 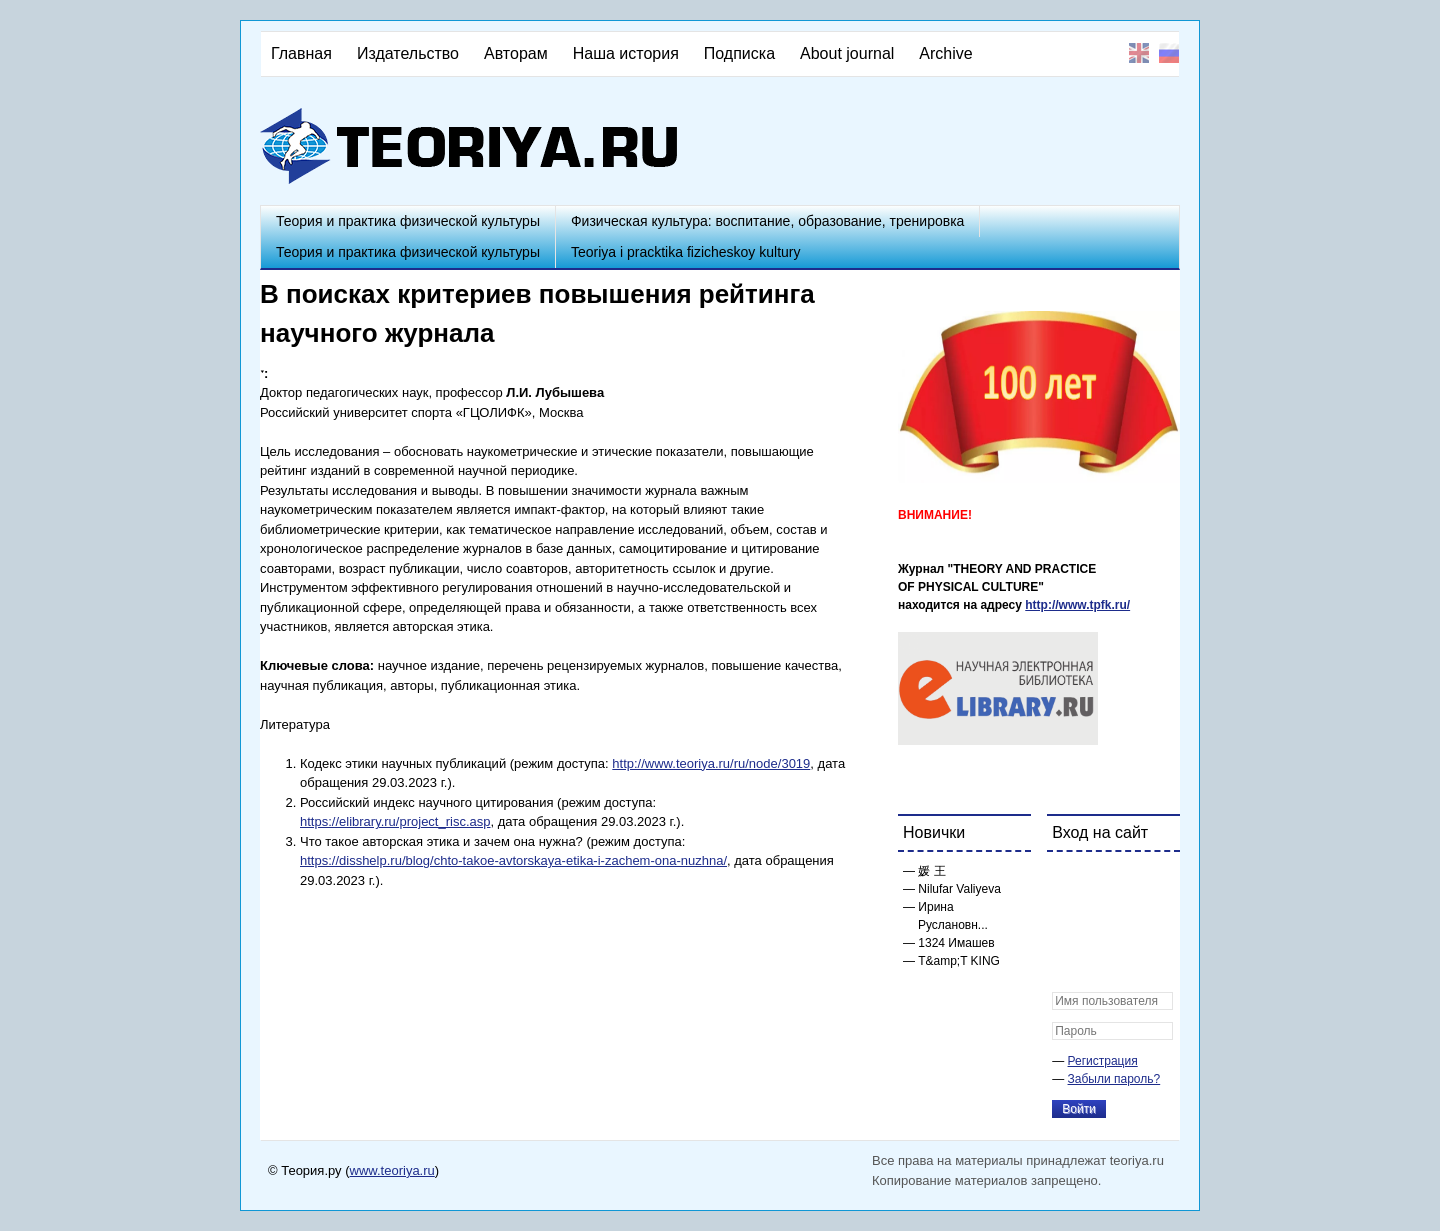 What do you see at coordinates (301, 53) in the screenshot?
I see `Главная` at bounding box center [301, 53].